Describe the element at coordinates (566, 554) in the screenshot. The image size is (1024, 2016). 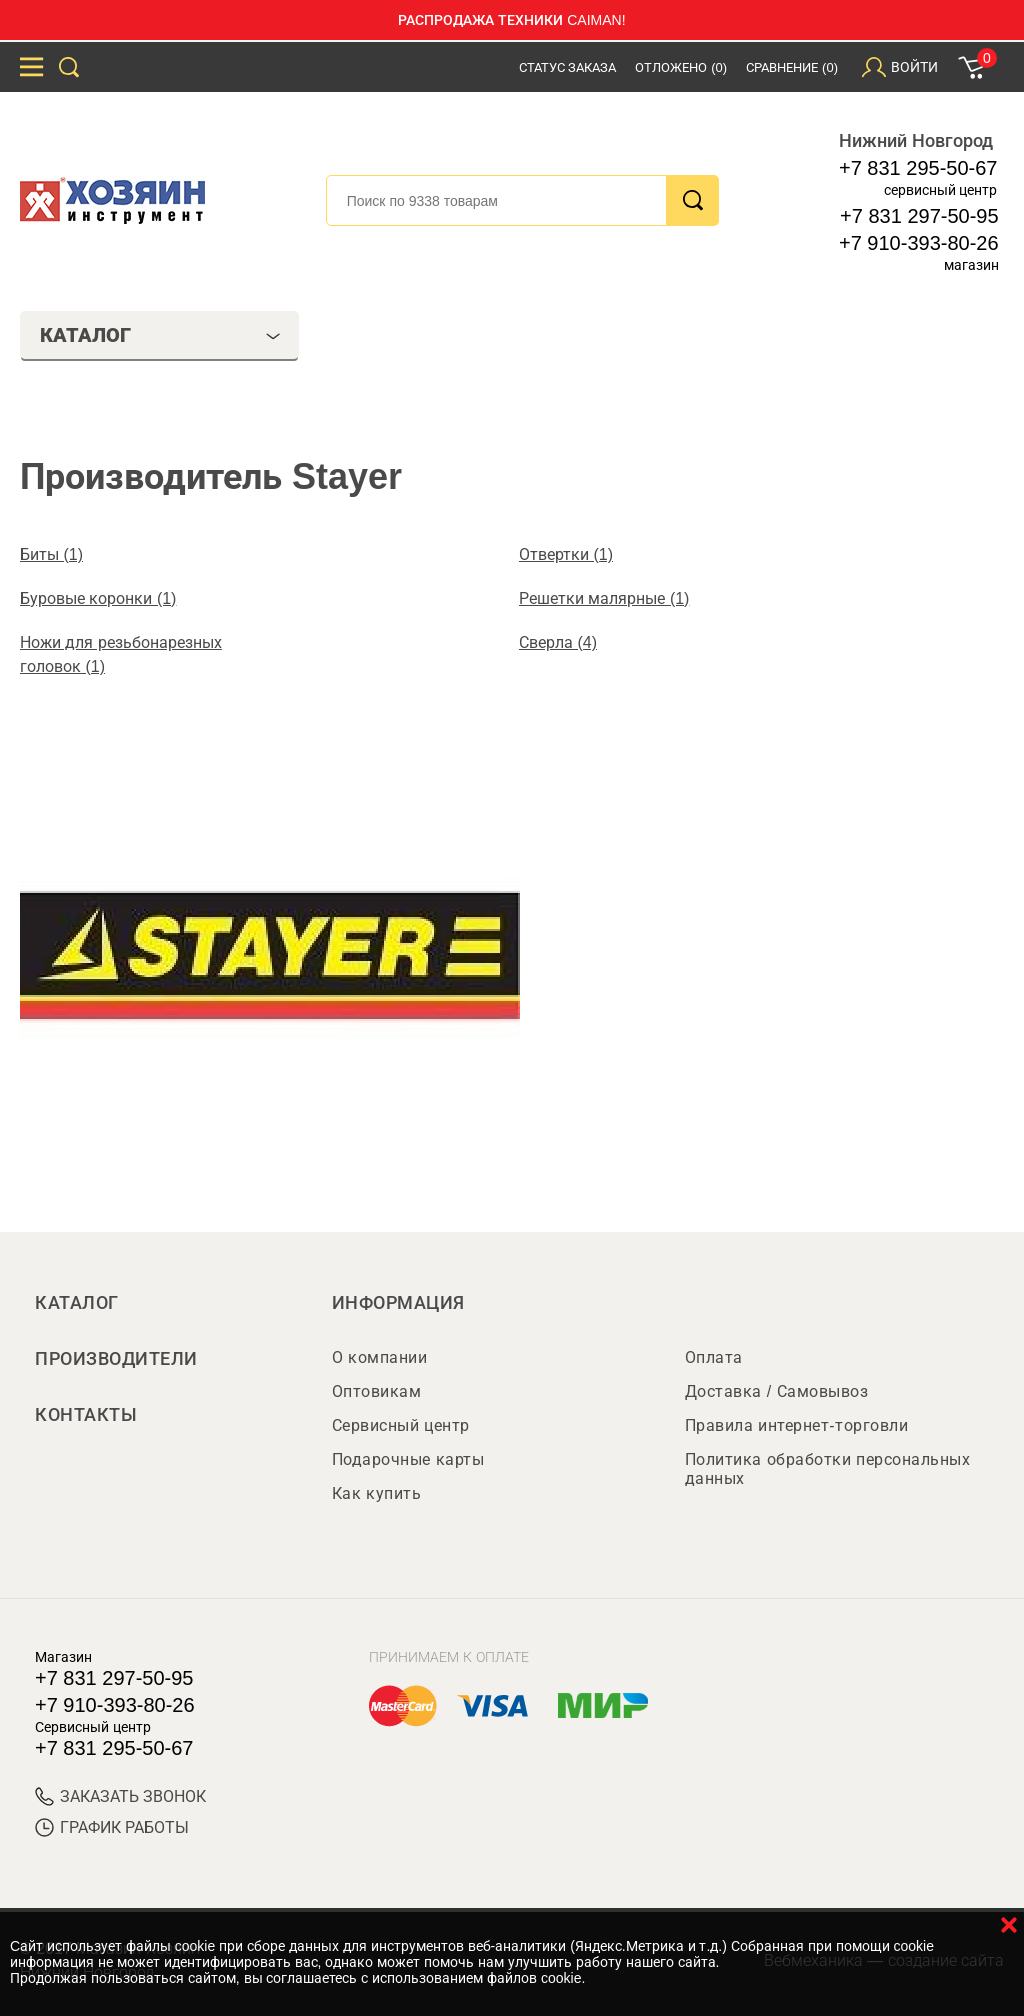
I see `Отвертки (1)` at that location.